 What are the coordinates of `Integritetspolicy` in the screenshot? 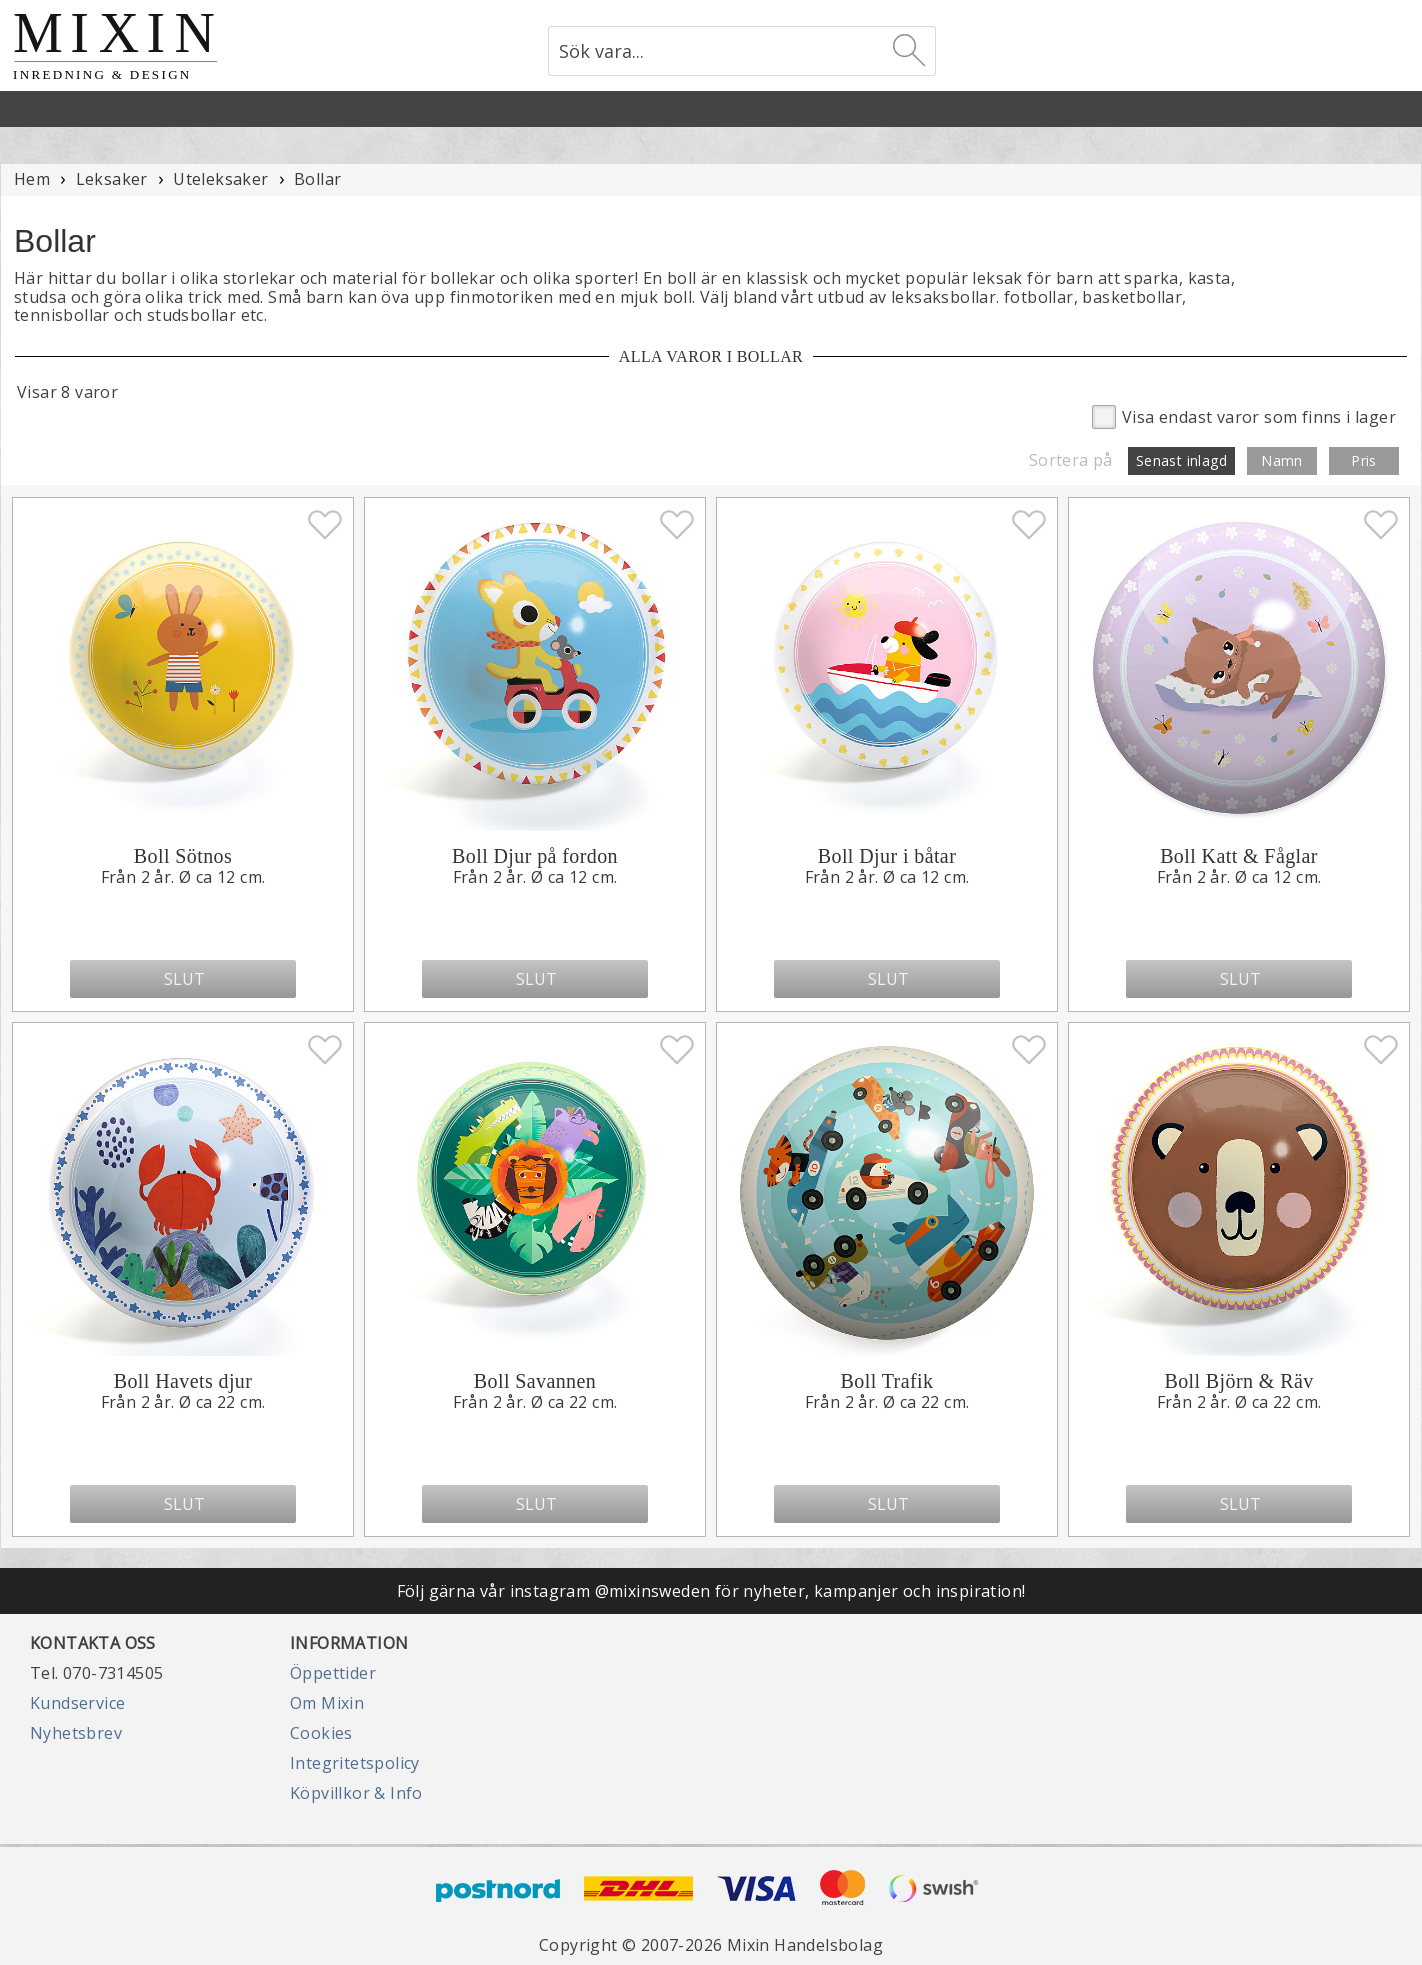 It's located at (355, 1763).